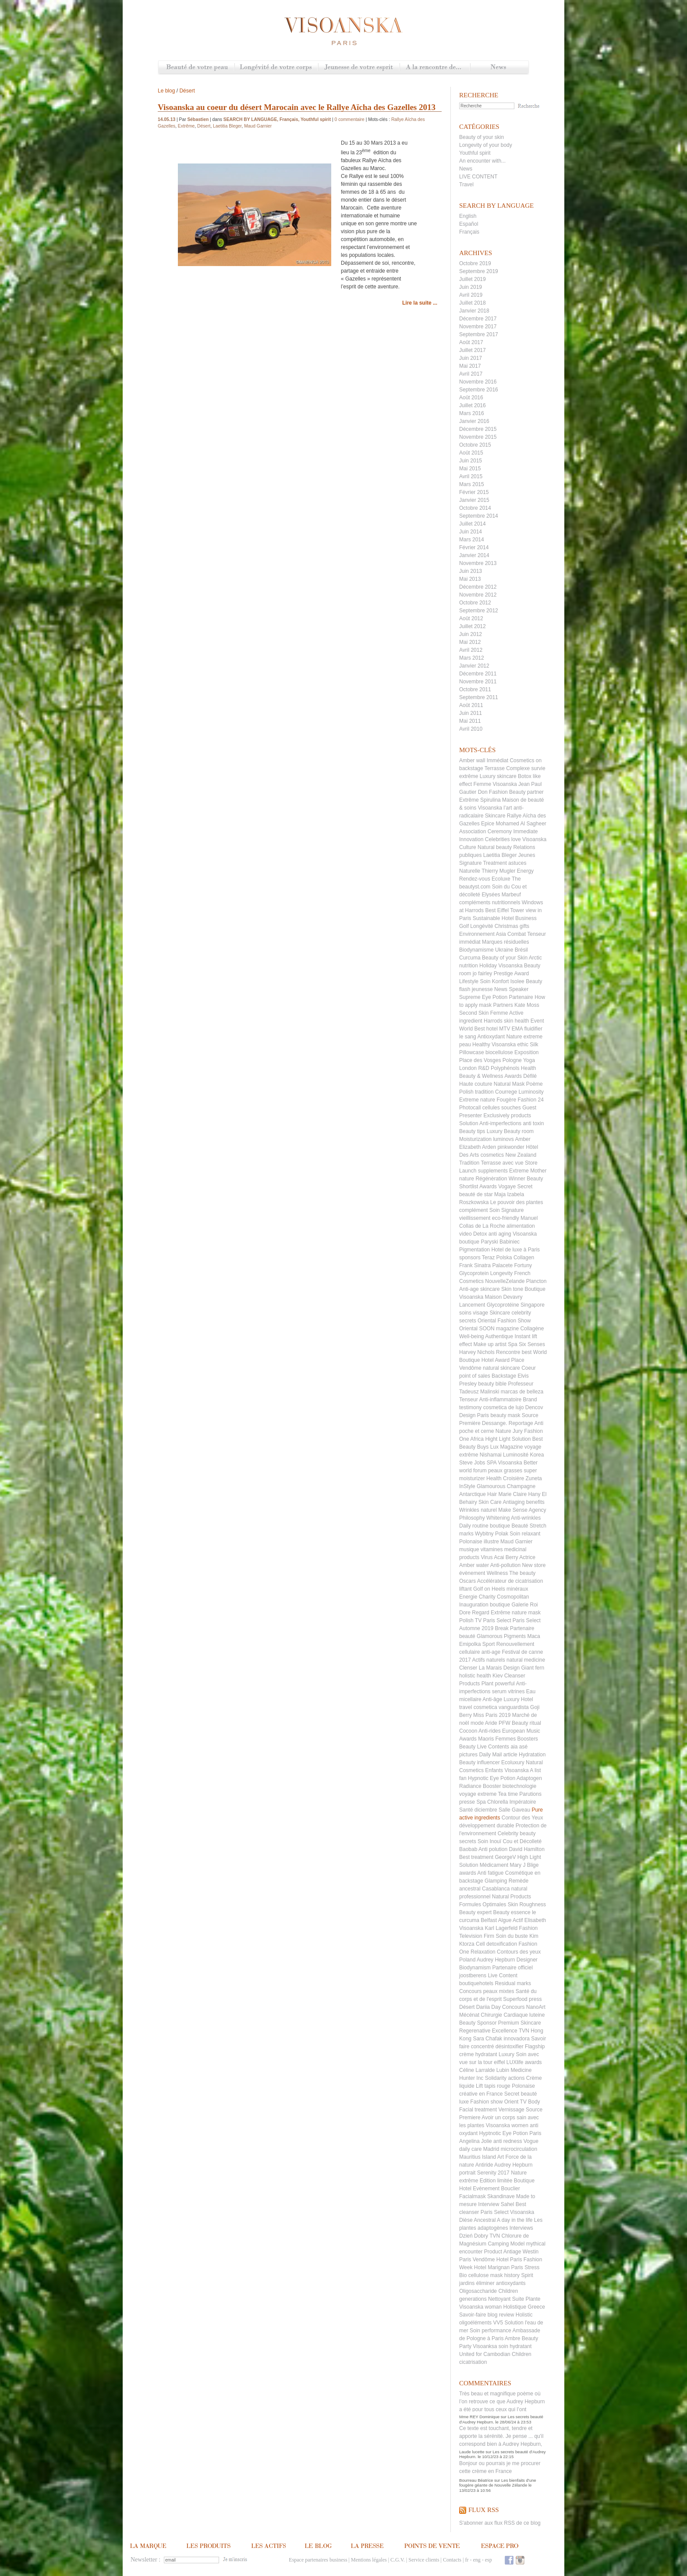 The height and width of the screenshot is (2576, 687). What do you see at coordinates (529, 1778) in the screenshot?
I see `Adaptogen` at bounding box center [529, 1778].